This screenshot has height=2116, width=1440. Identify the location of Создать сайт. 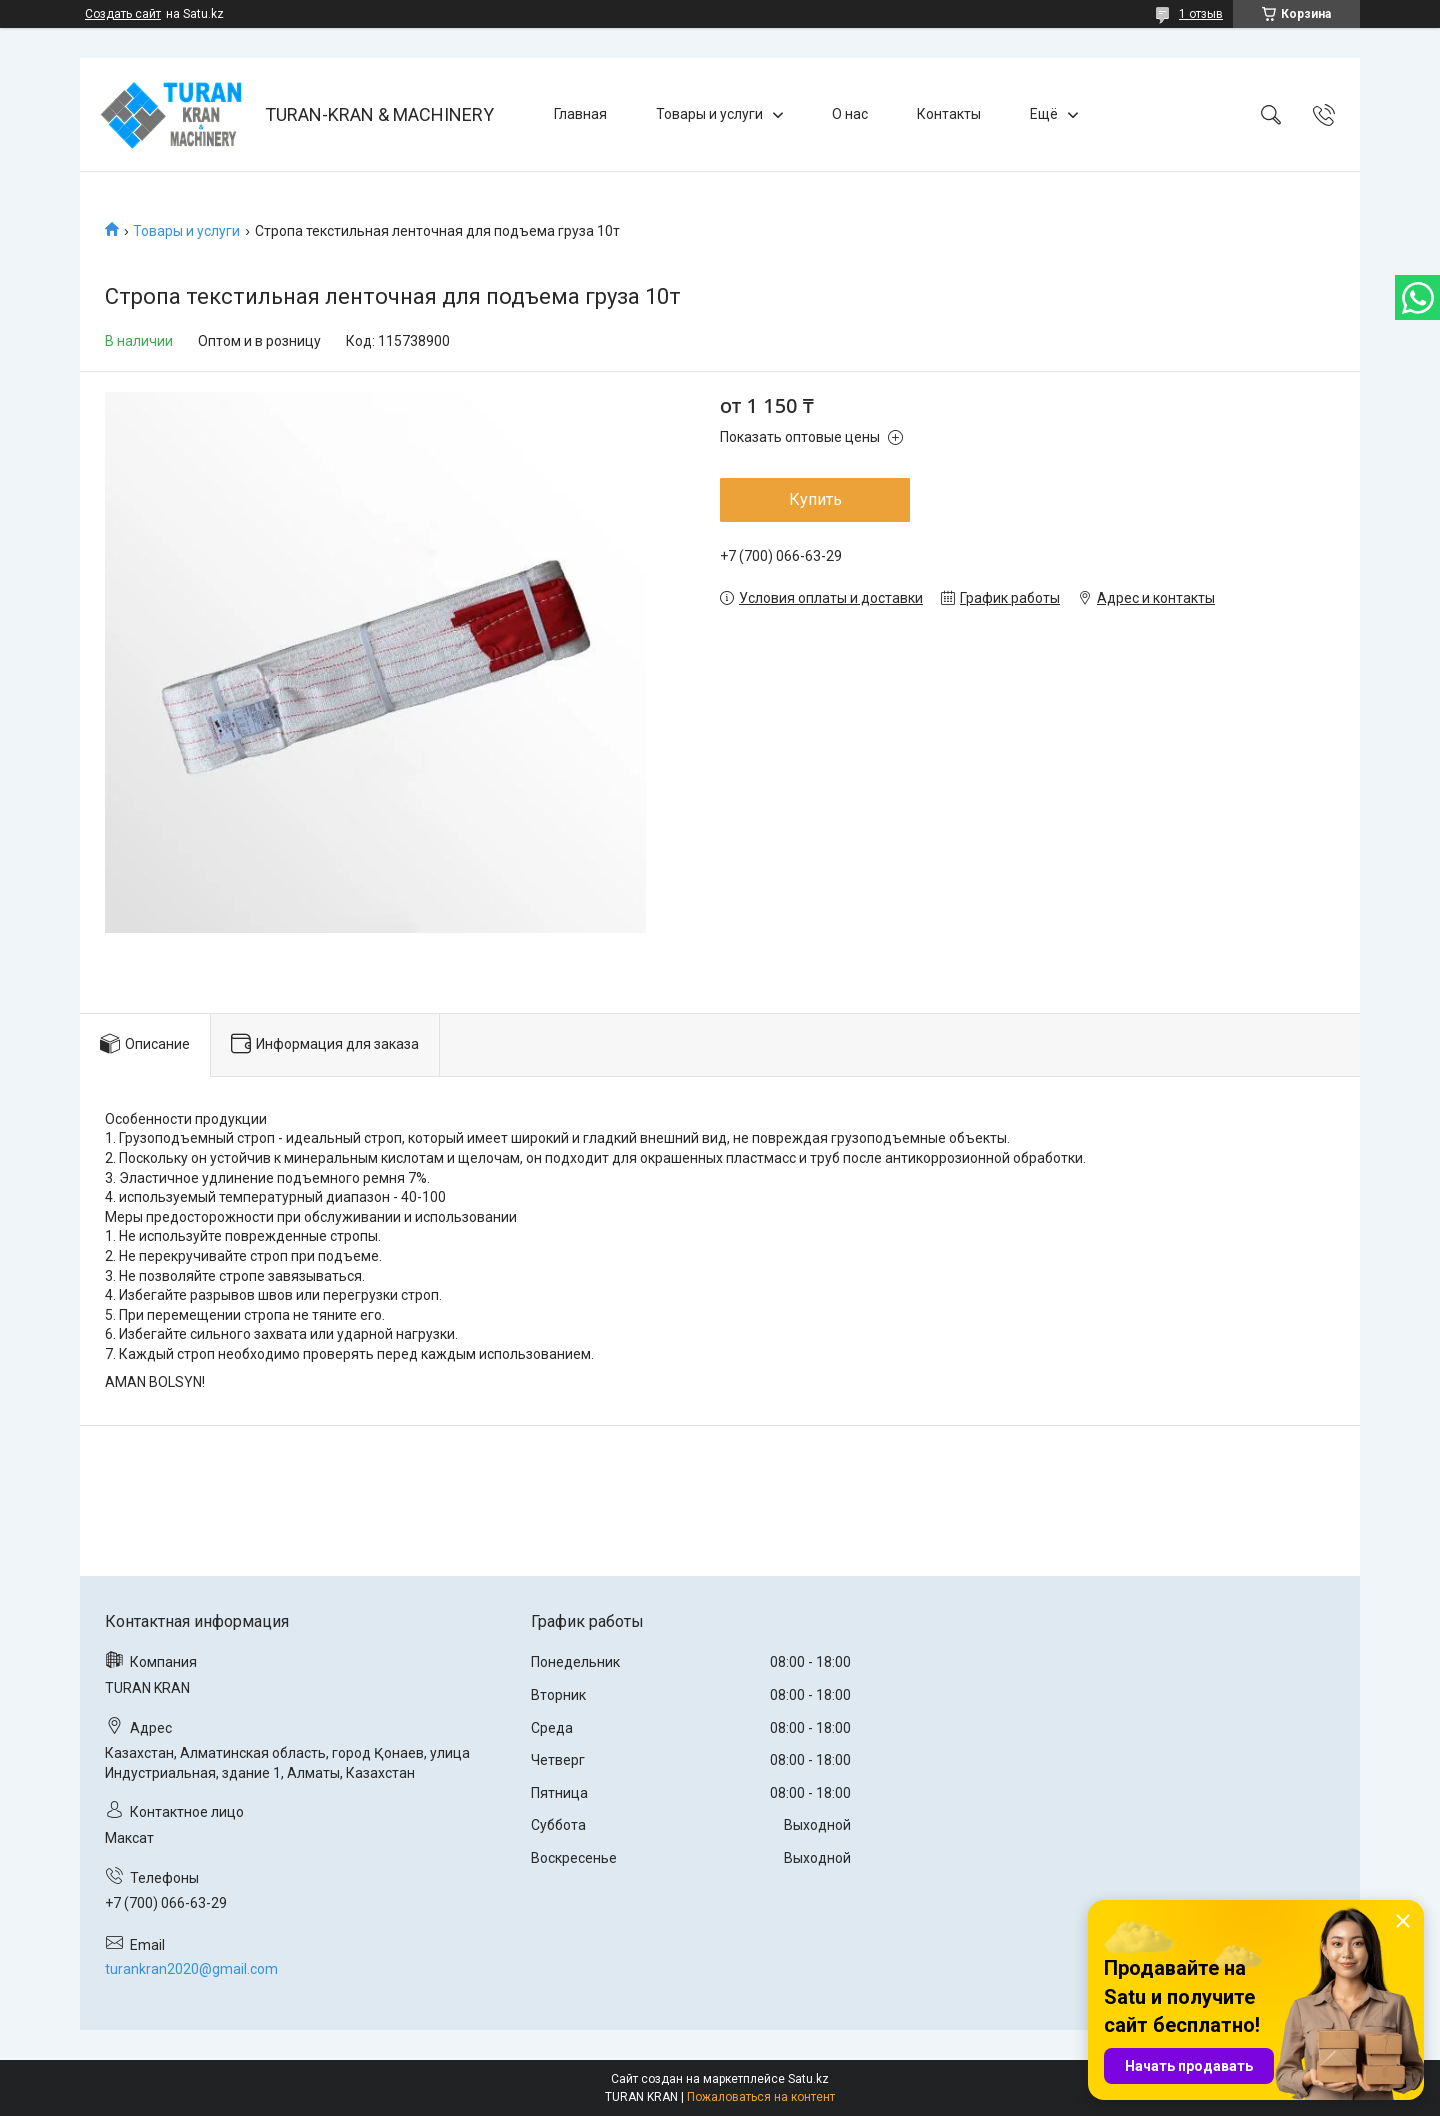
(123, 14).